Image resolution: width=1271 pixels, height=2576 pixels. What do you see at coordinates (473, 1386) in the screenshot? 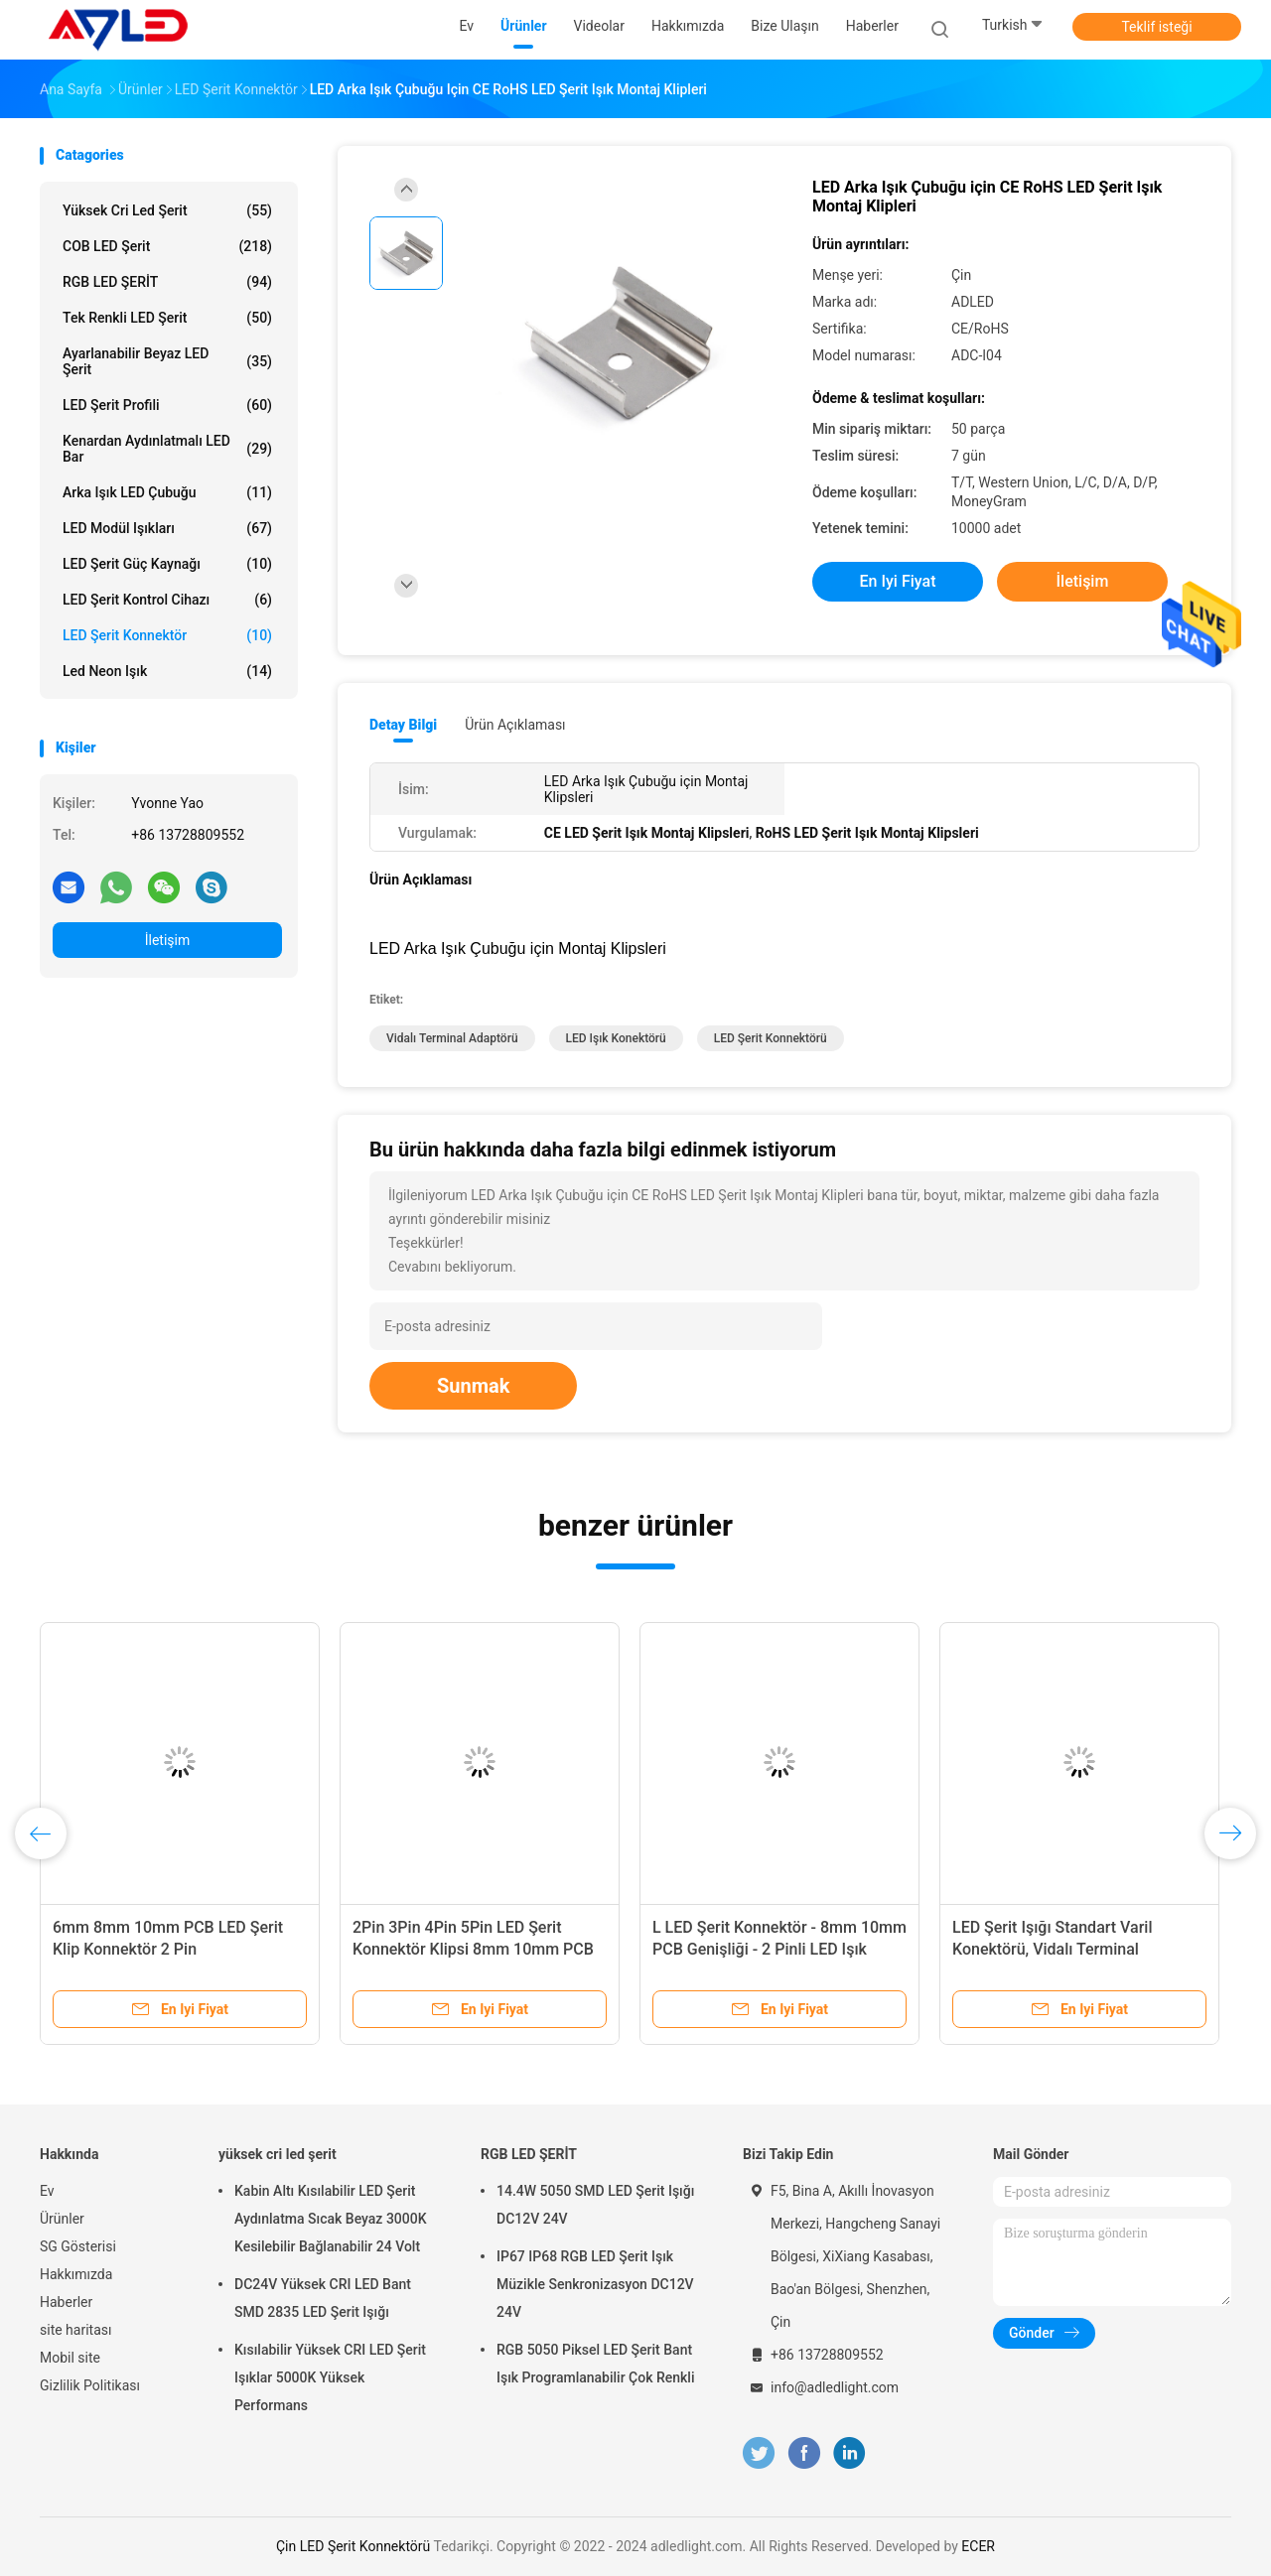
I see `Sunmak` at bounding box center [473, 1386].